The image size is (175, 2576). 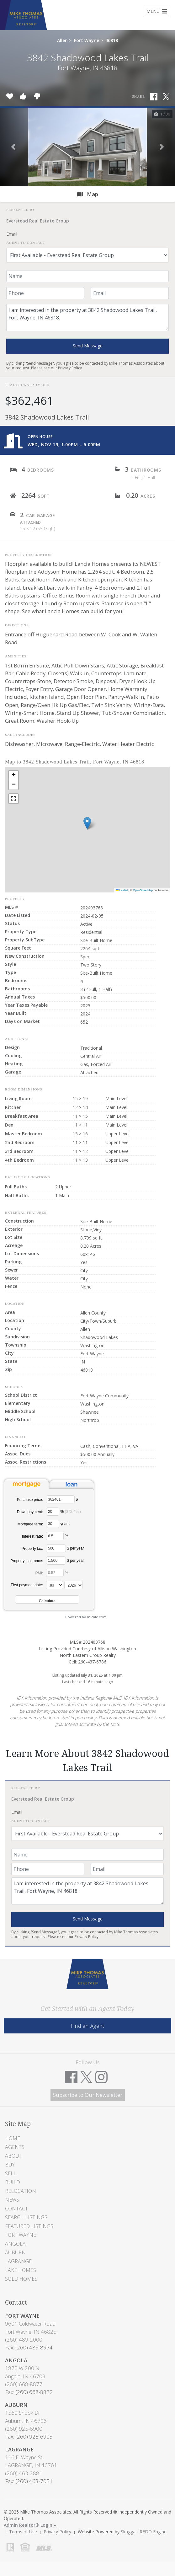 What do you see at coordinates (87, 2094) in the screenshot?
I see `Subscribe to Our Newsletter` at bounding box center [87, 2094].